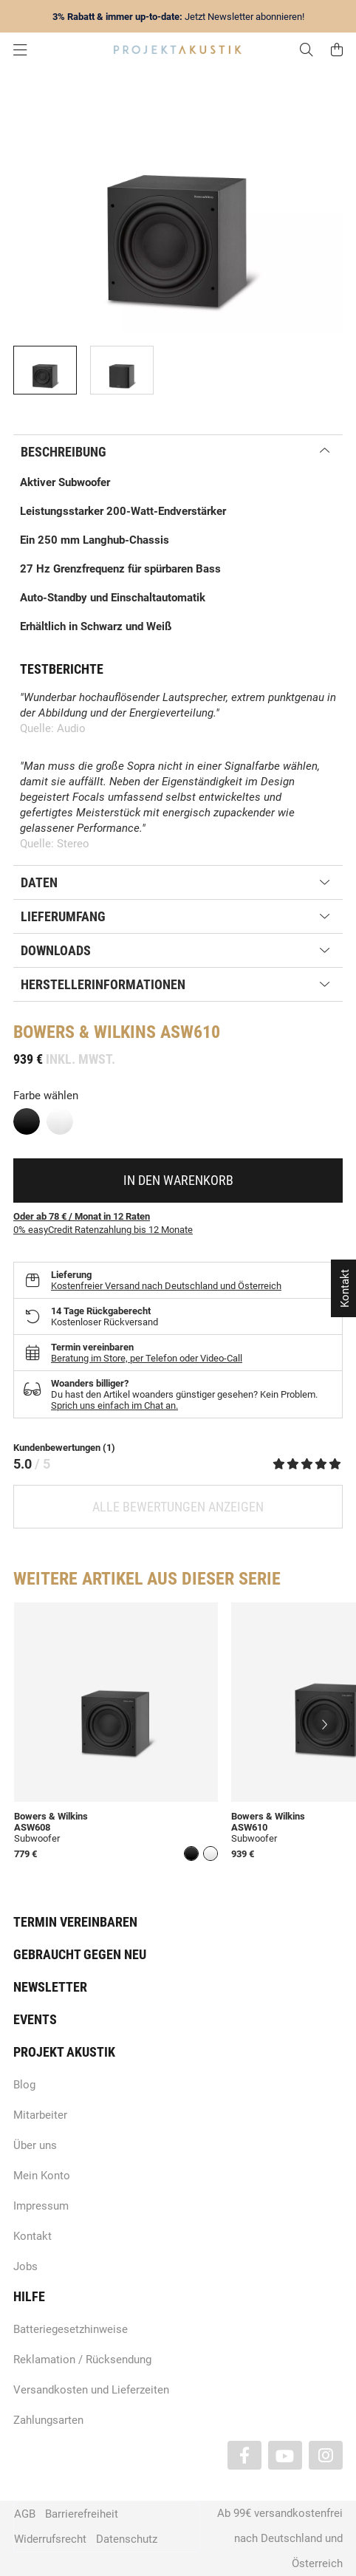  Describe the element at coordinates (79, 1954) in the screenshot. I see `Gebraucht gegen neu` at that location.